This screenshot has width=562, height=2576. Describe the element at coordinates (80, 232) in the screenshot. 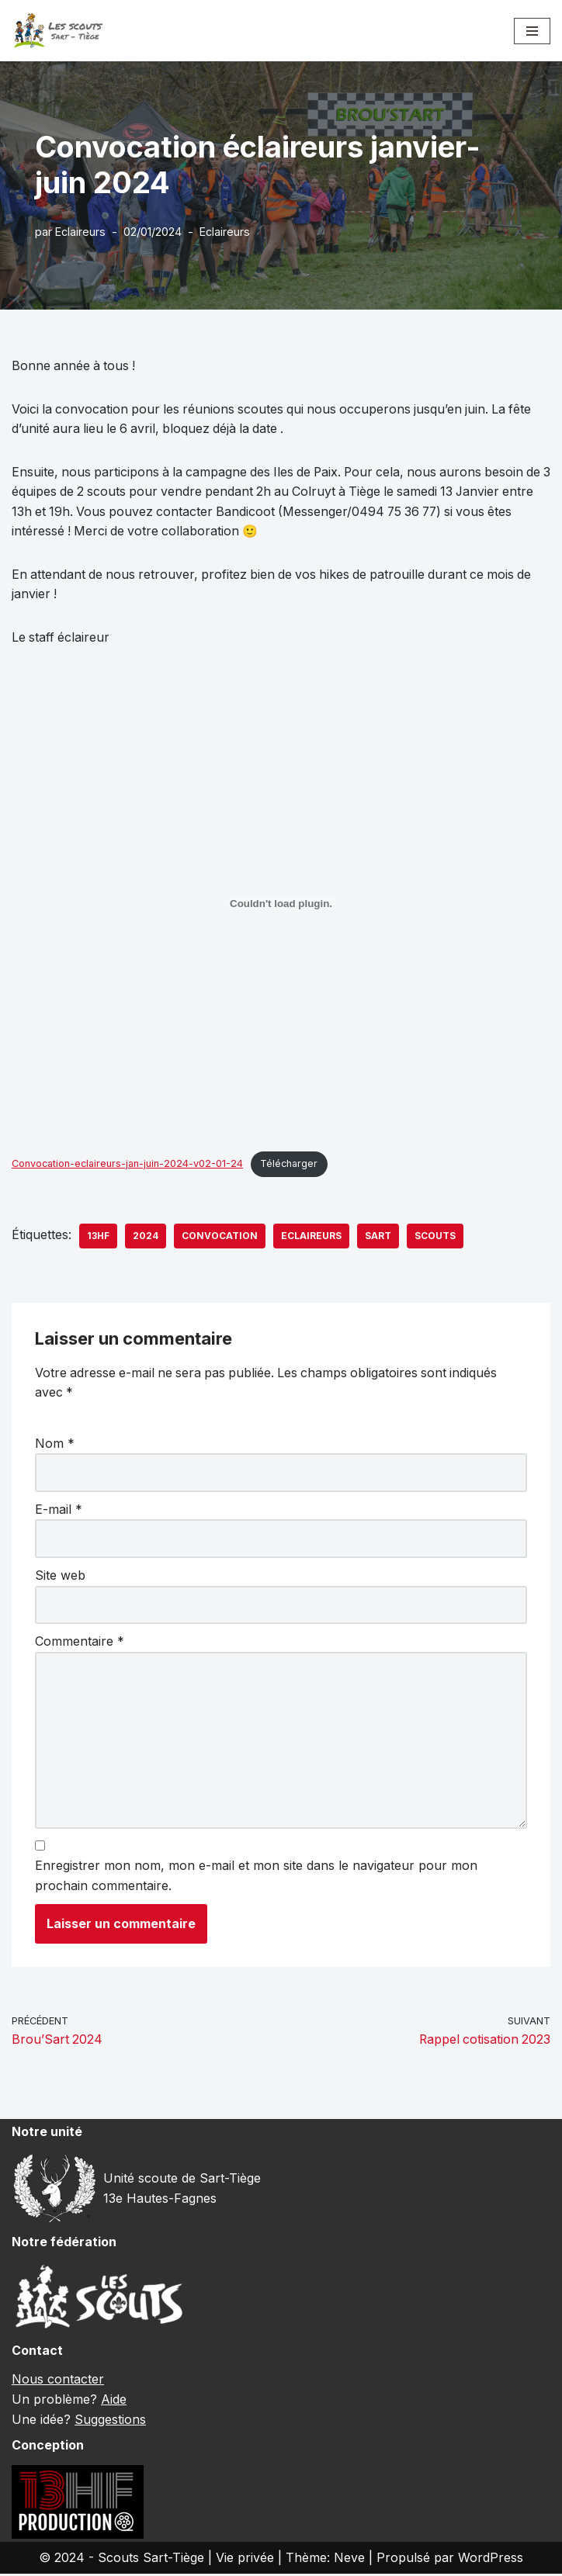

I see `Eclaireurs` at that location.